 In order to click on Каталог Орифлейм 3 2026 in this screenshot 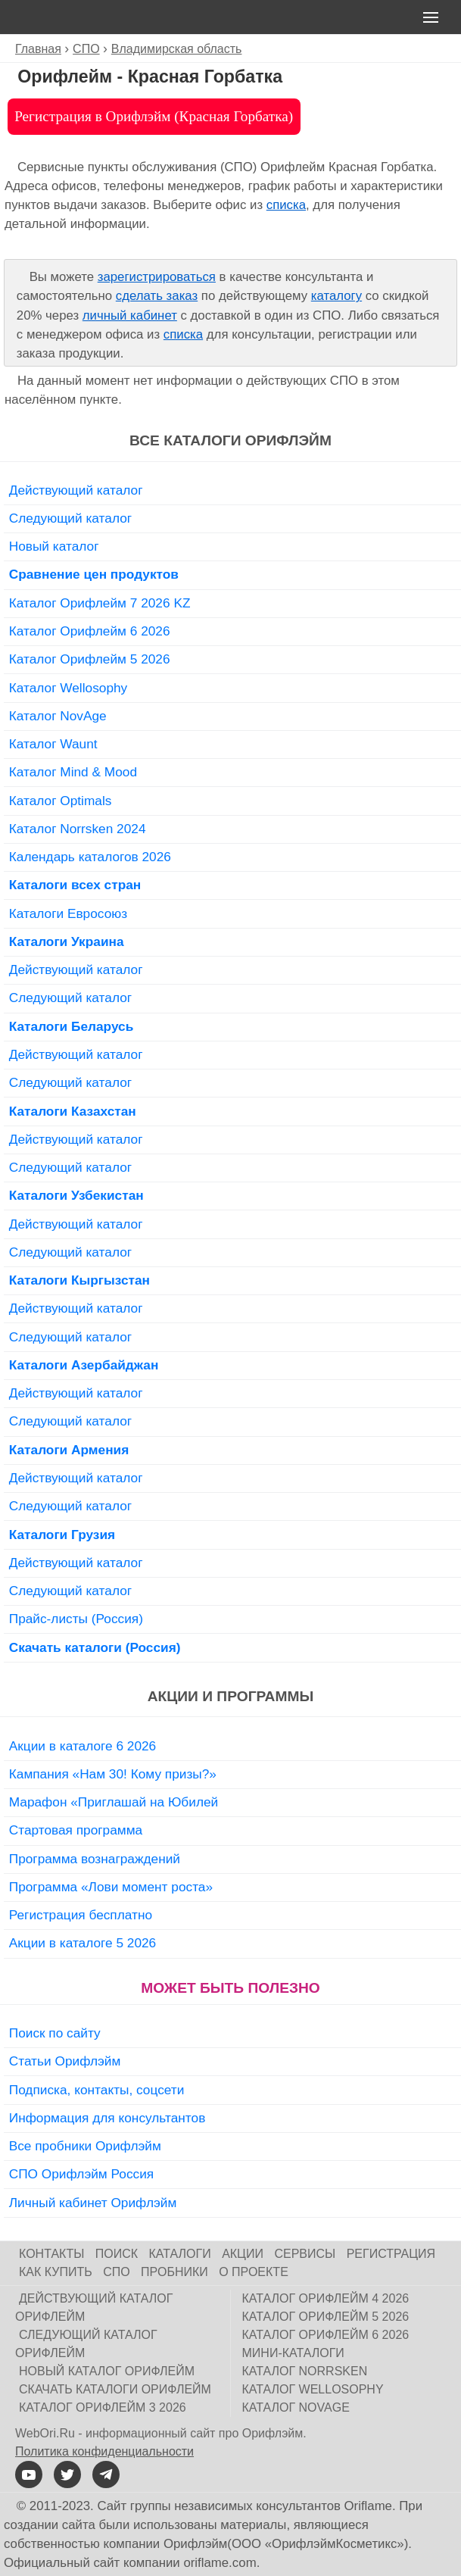, I will do `click(102, 2407)`.